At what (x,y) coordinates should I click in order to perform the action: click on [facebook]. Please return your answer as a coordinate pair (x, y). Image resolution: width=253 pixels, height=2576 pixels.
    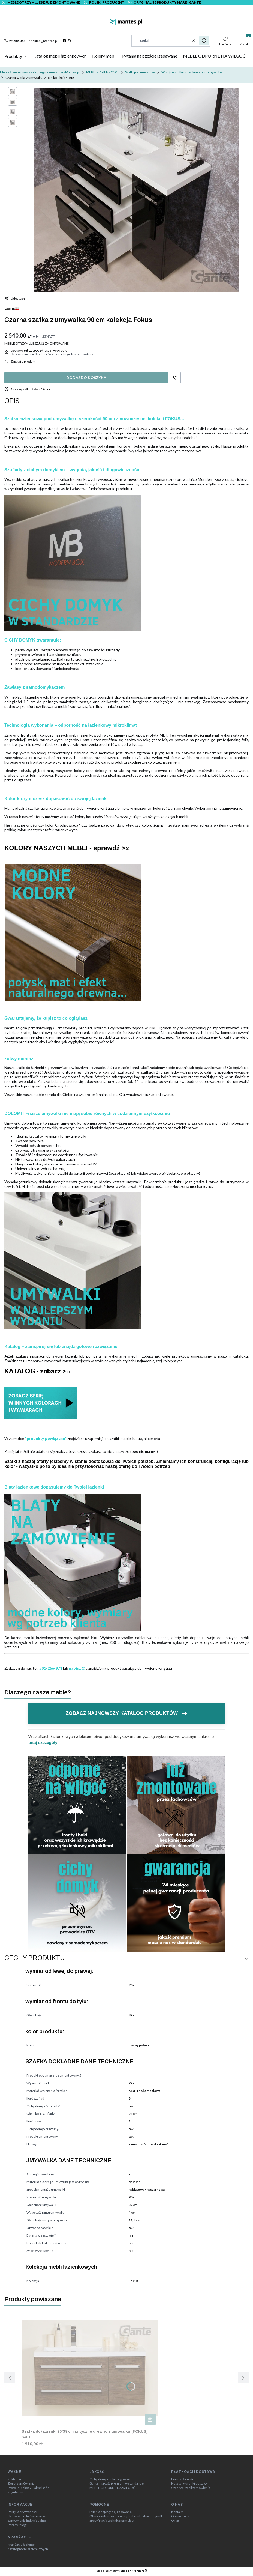
    Looking at the image, I should click on (65, 40).